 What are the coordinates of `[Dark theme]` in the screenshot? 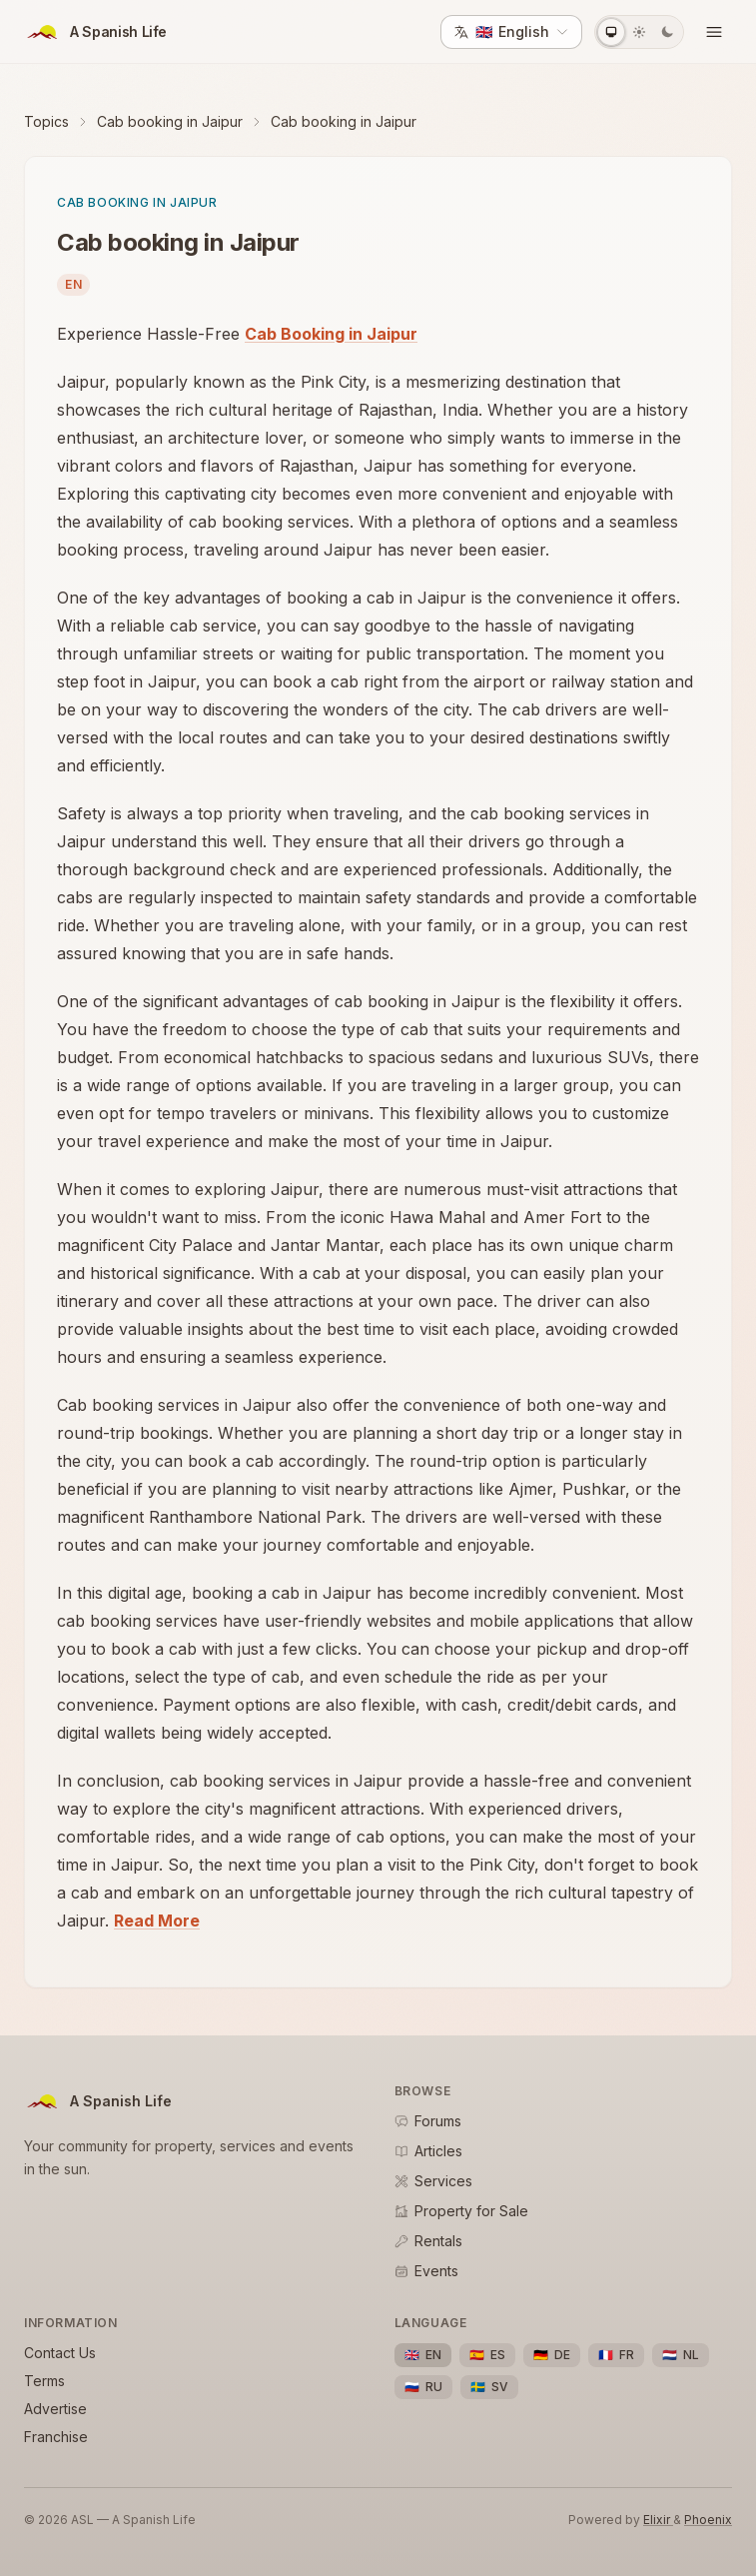 It's located at (667, 32).